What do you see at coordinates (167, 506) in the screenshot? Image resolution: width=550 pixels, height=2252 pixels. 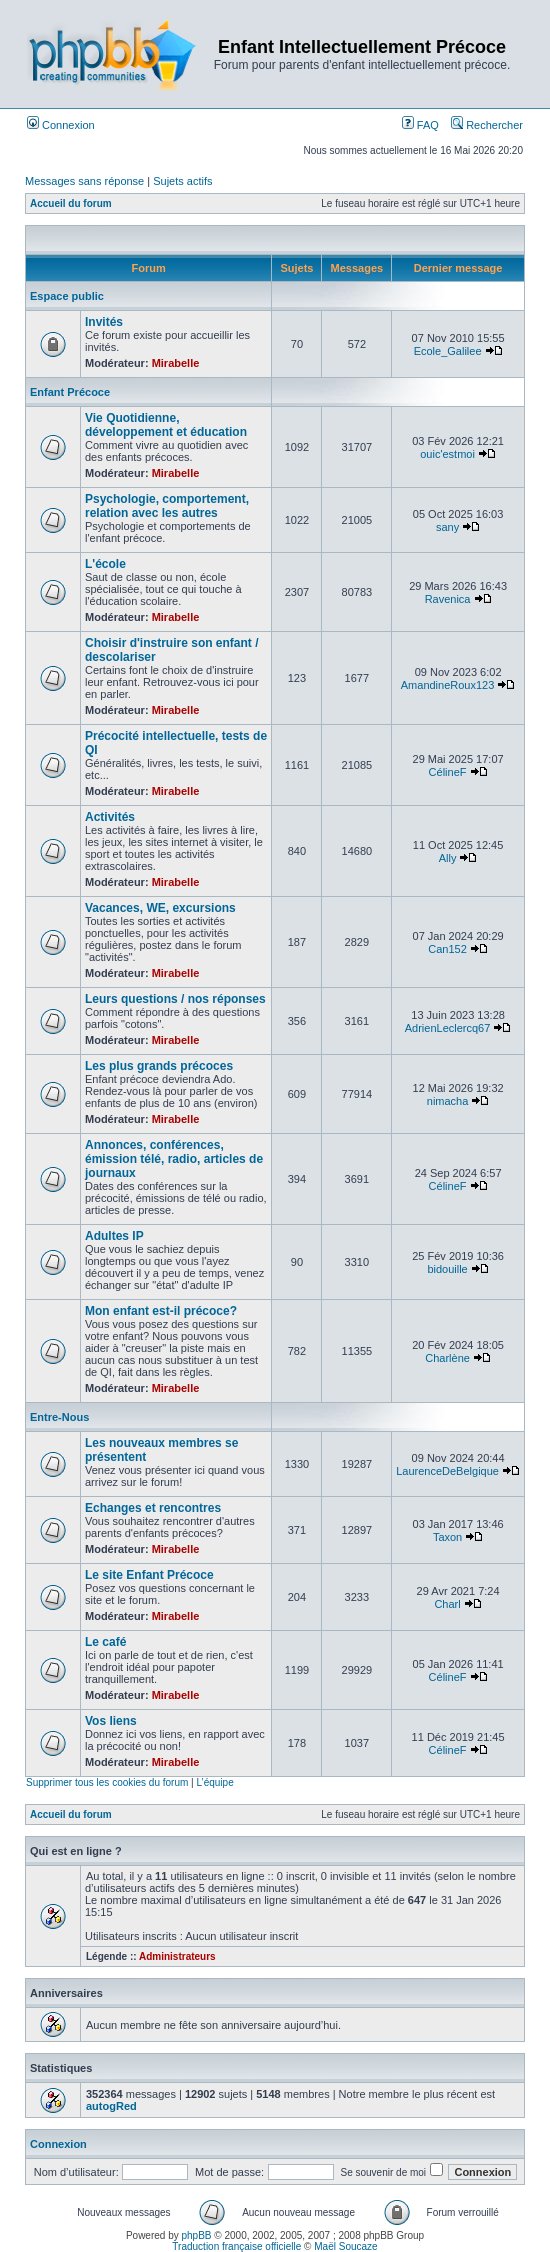 I see `Psychologie, comportement, relation avec les autres` at bounding box center [167, 506].